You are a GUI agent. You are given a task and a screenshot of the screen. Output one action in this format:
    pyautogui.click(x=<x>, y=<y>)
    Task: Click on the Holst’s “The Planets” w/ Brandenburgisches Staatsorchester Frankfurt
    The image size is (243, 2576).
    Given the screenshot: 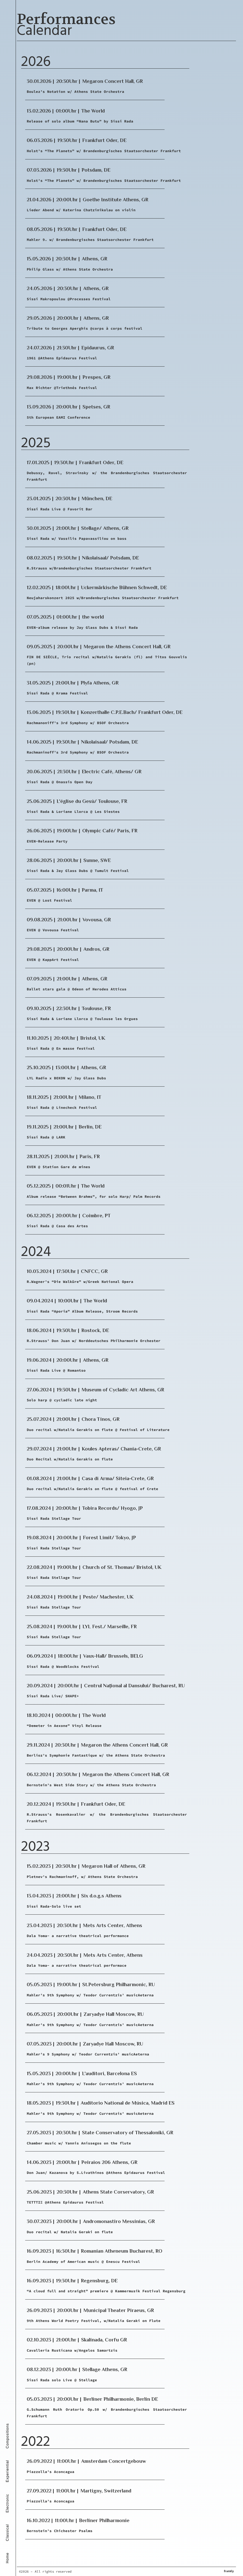 What is the action you would take?
    pyautogui.click(x=104, y=151)
    